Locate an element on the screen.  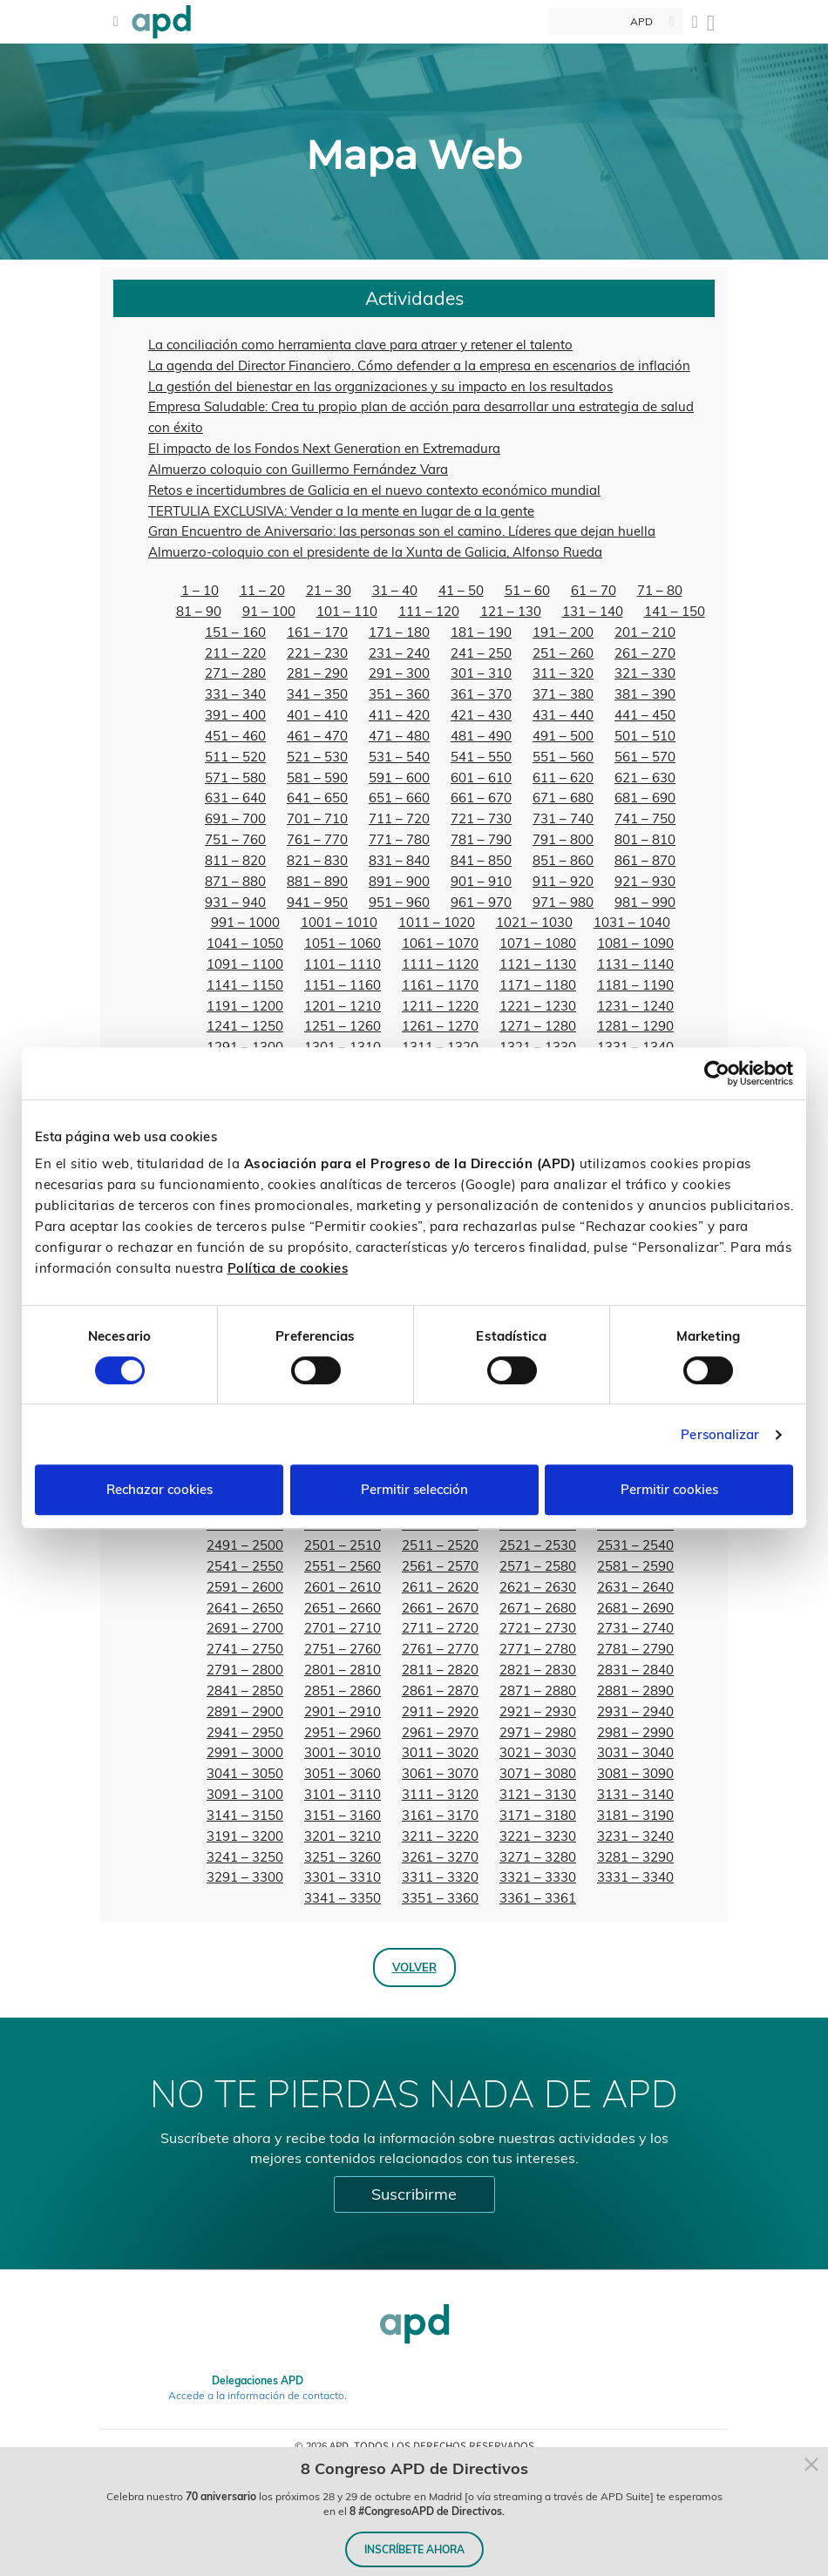
851 – 860 is located at coordinates (563, 860).